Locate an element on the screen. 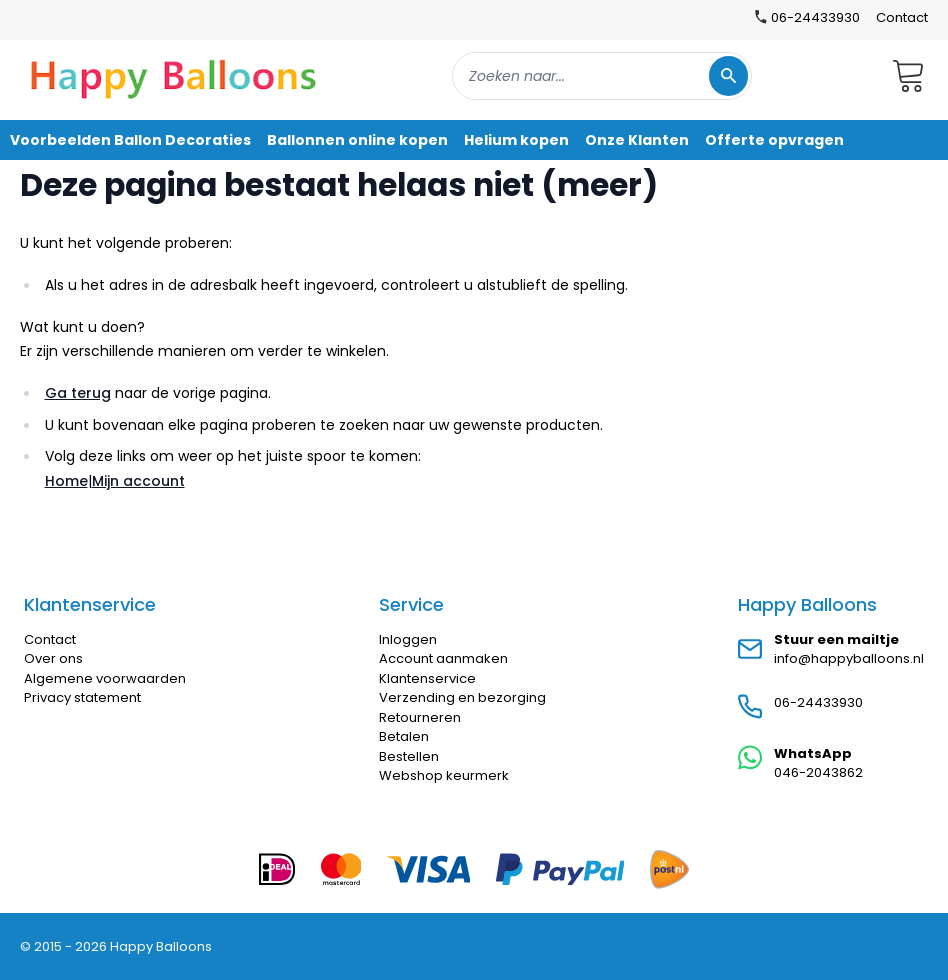 The width and height of the screenshot is (948, 980). [store logo] is located at coordinates (174, 76).